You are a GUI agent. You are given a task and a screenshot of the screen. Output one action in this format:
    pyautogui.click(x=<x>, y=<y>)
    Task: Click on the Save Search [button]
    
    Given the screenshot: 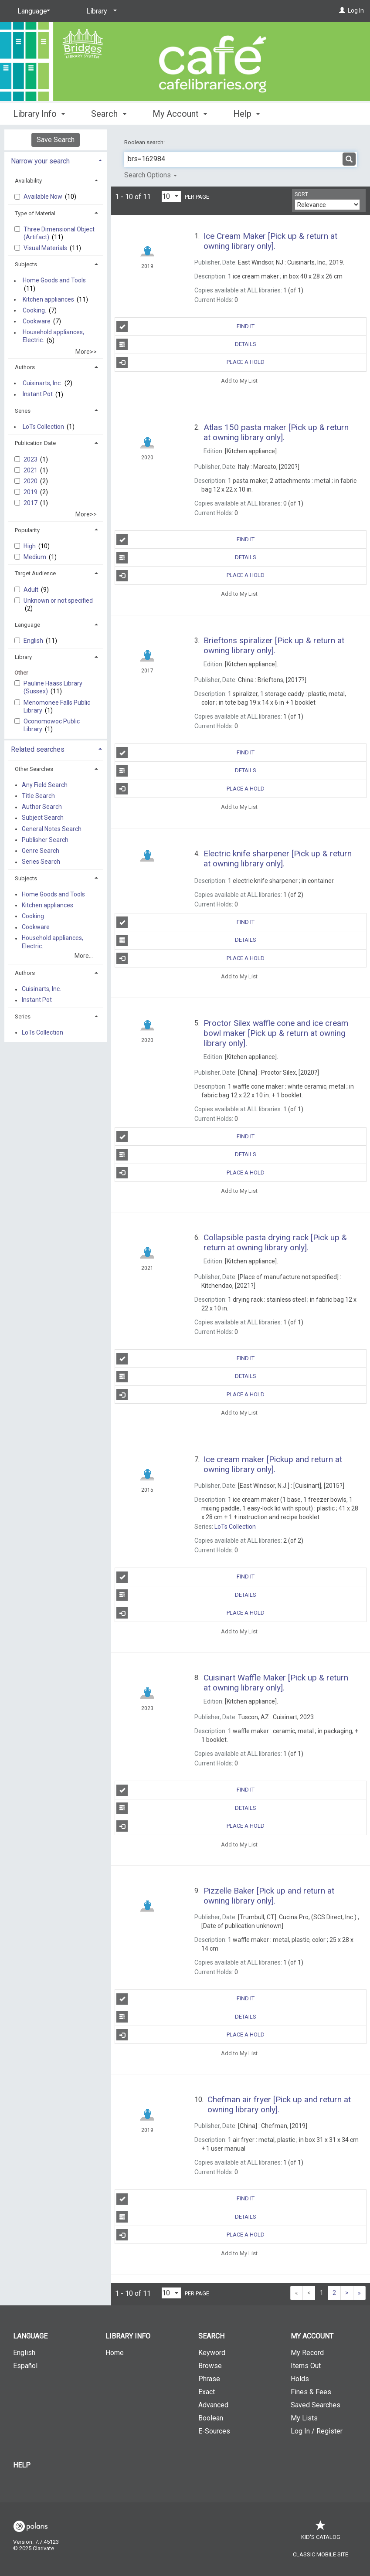 What is the action you would take?
    pyautogui.click(x=56, y=140)
    